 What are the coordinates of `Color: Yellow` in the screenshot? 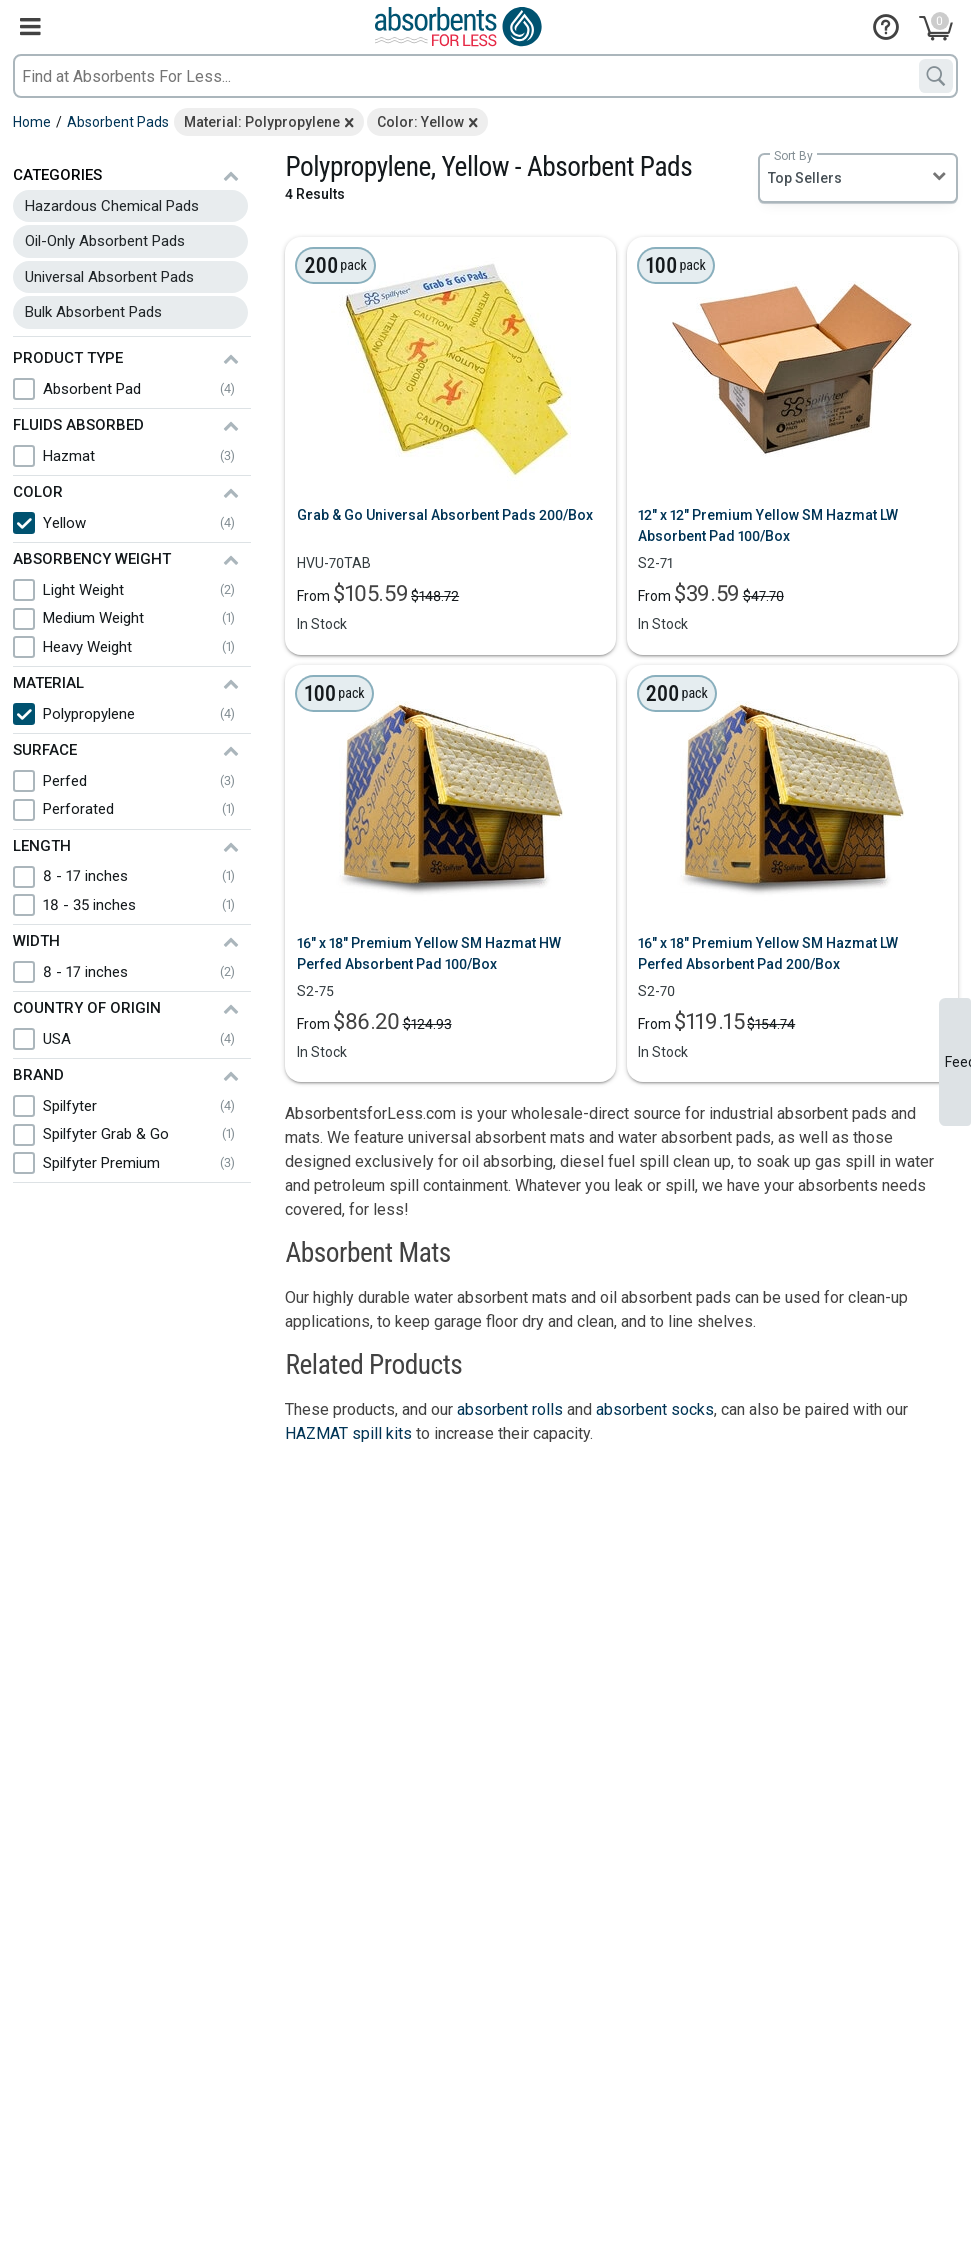 It's located at (420, 122).